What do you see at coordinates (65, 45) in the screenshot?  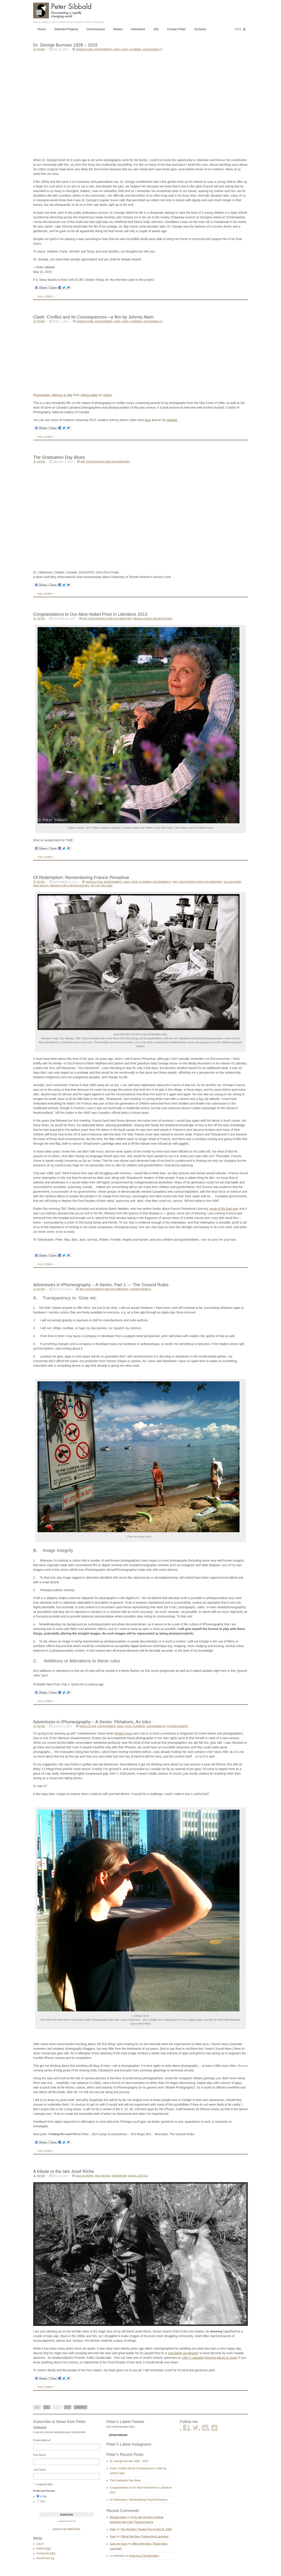 I see `Dr. George Burrows 1928 – 2015` at bounding box center [65, 45].